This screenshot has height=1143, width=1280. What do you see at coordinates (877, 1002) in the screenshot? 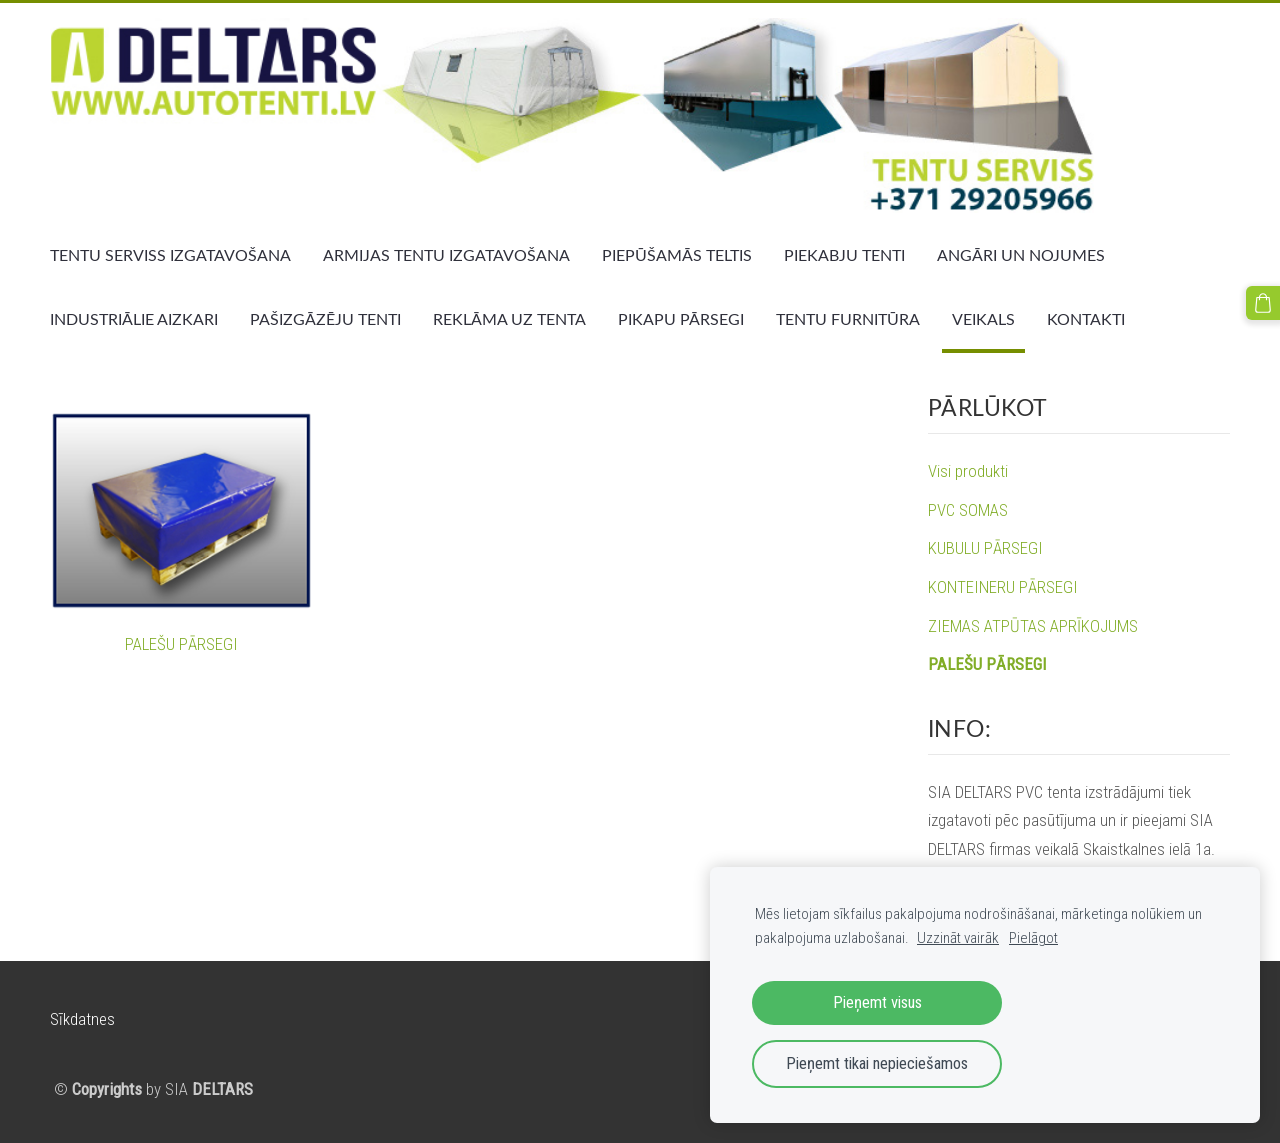
I see `Pieņemt visus` at bounding box center [877, 1002].